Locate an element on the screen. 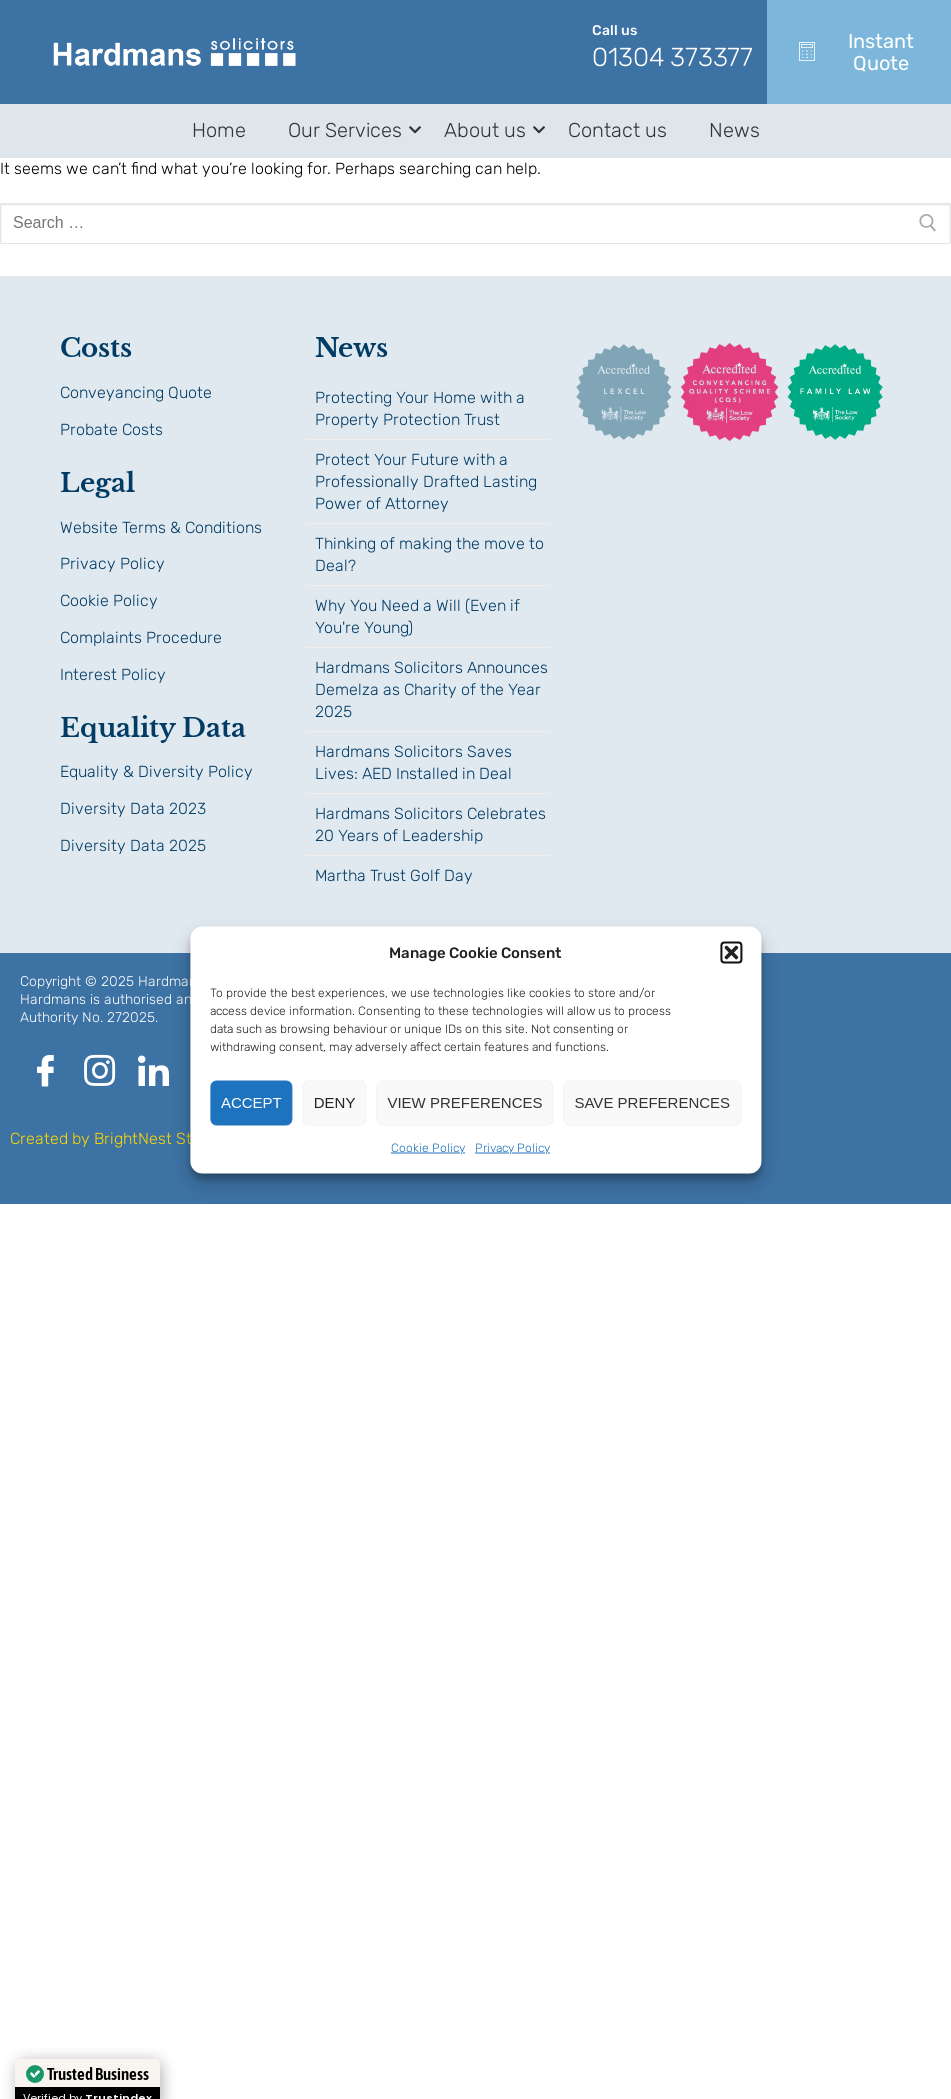 The width and height of the screenshot is (951, 2099). [button] is located at coordinates (731, 952).